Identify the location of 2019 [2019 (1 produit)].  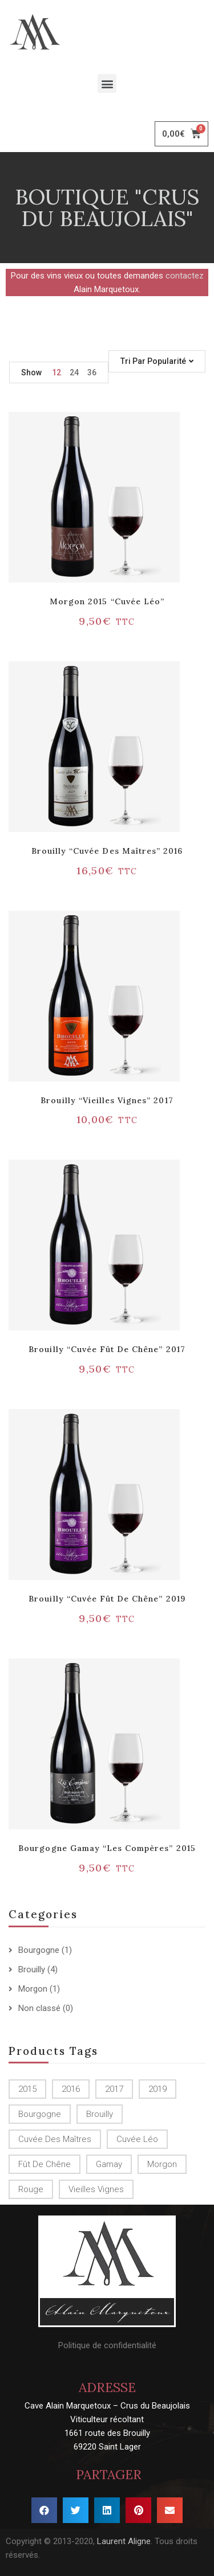
(157, 2089).